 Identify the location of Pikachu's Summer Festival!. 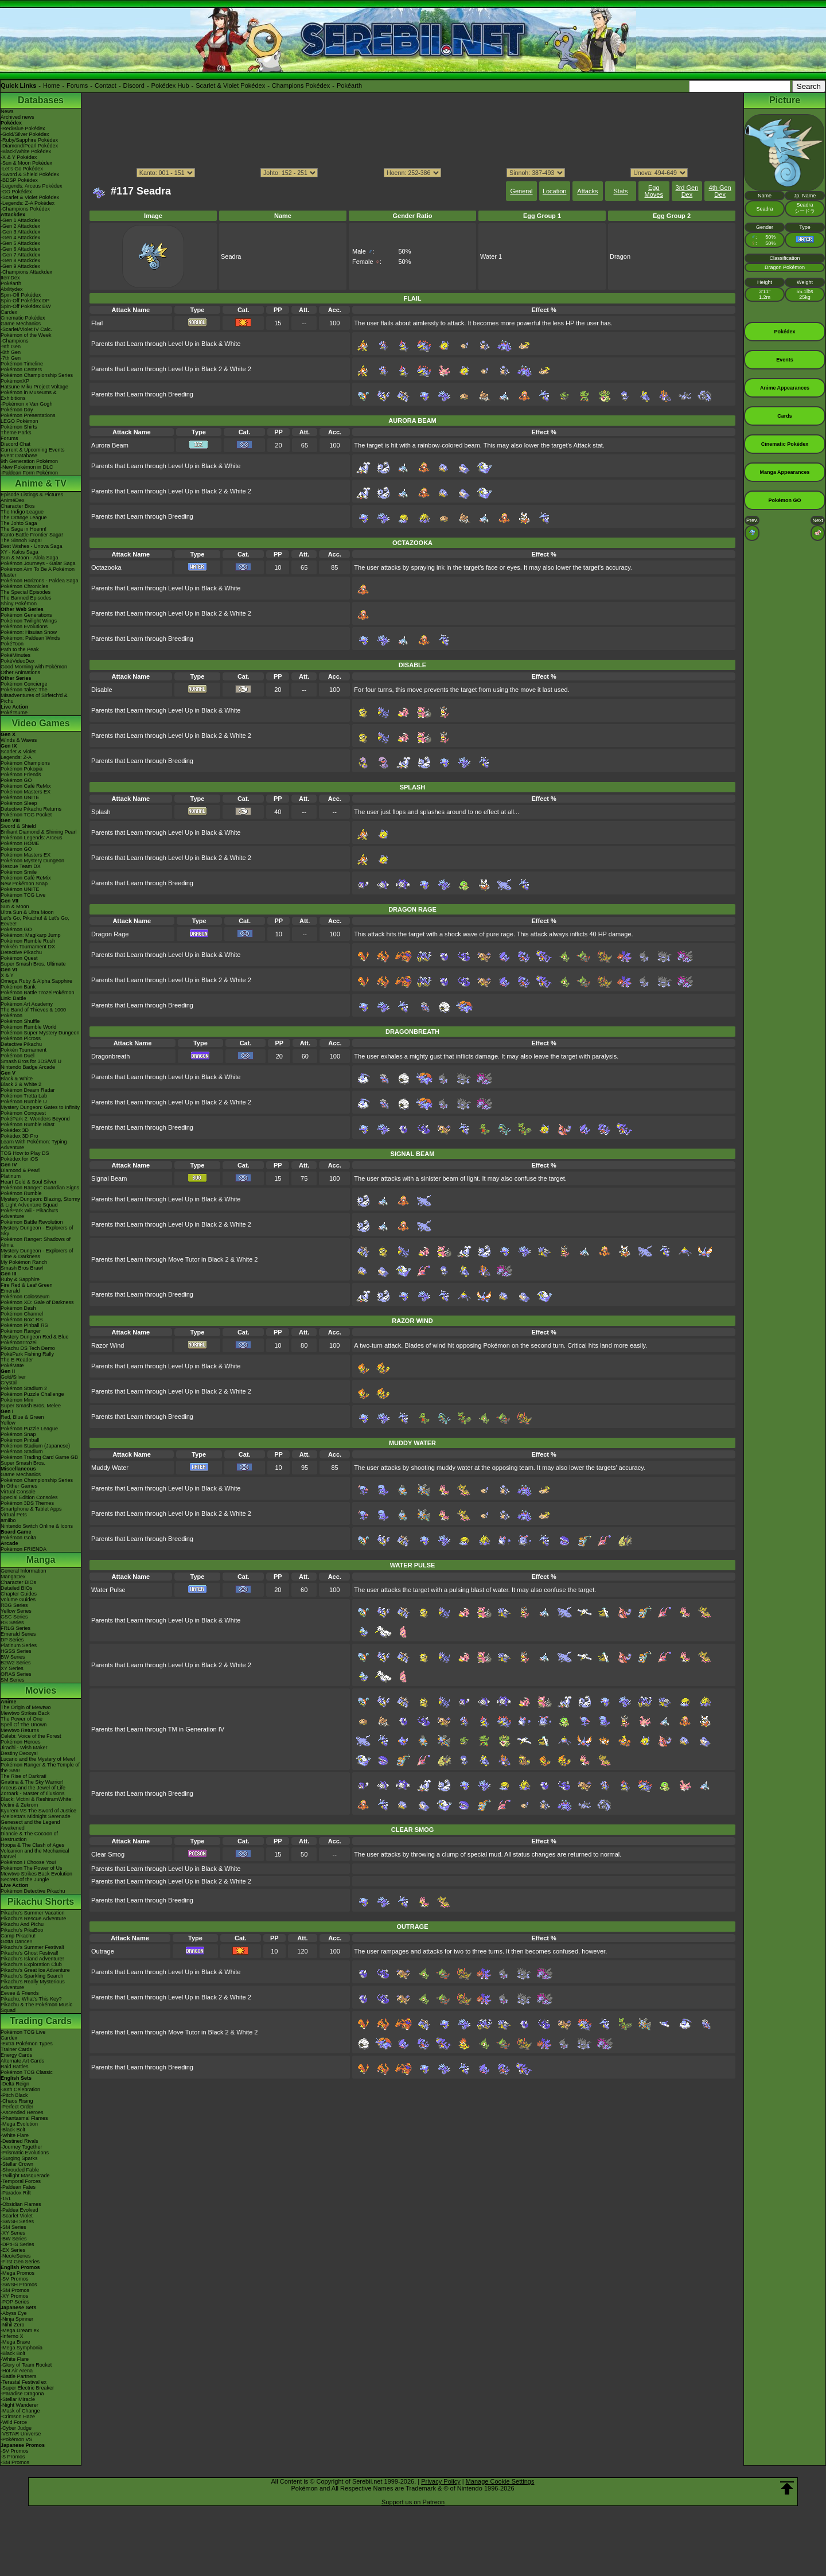
(32, 1947).